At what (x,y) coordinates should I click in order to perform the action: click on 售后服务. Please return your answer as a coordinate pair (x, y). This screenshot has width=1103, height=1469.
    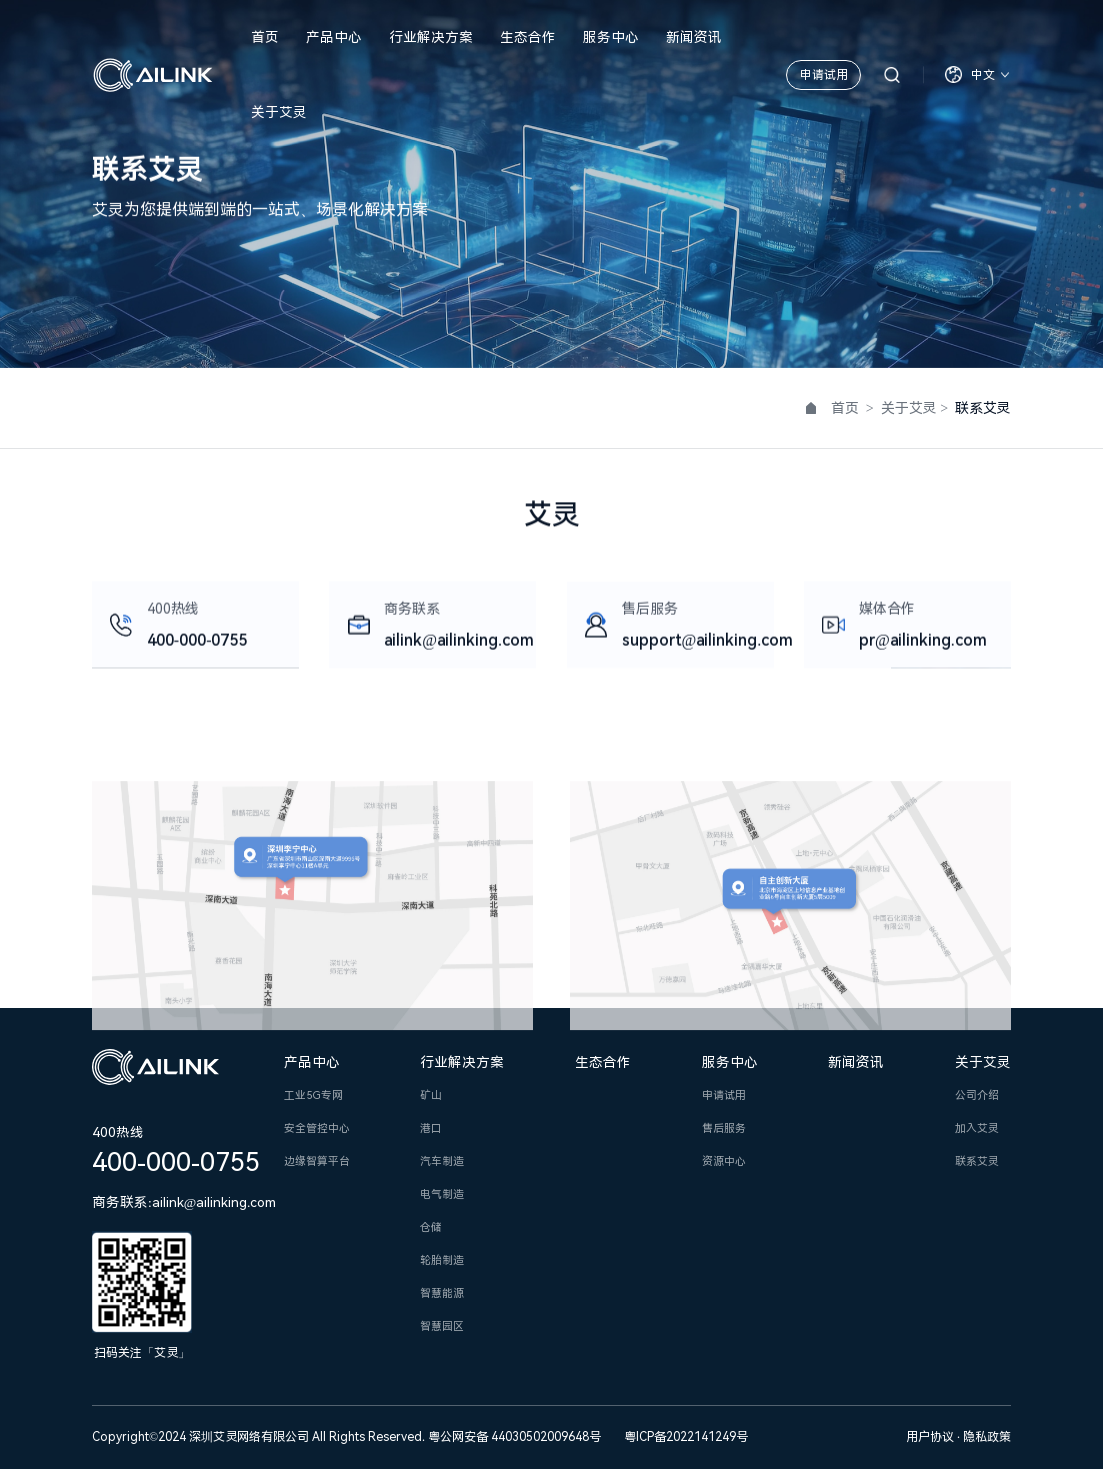
    Looking at the image, I should click on (724, 1128).